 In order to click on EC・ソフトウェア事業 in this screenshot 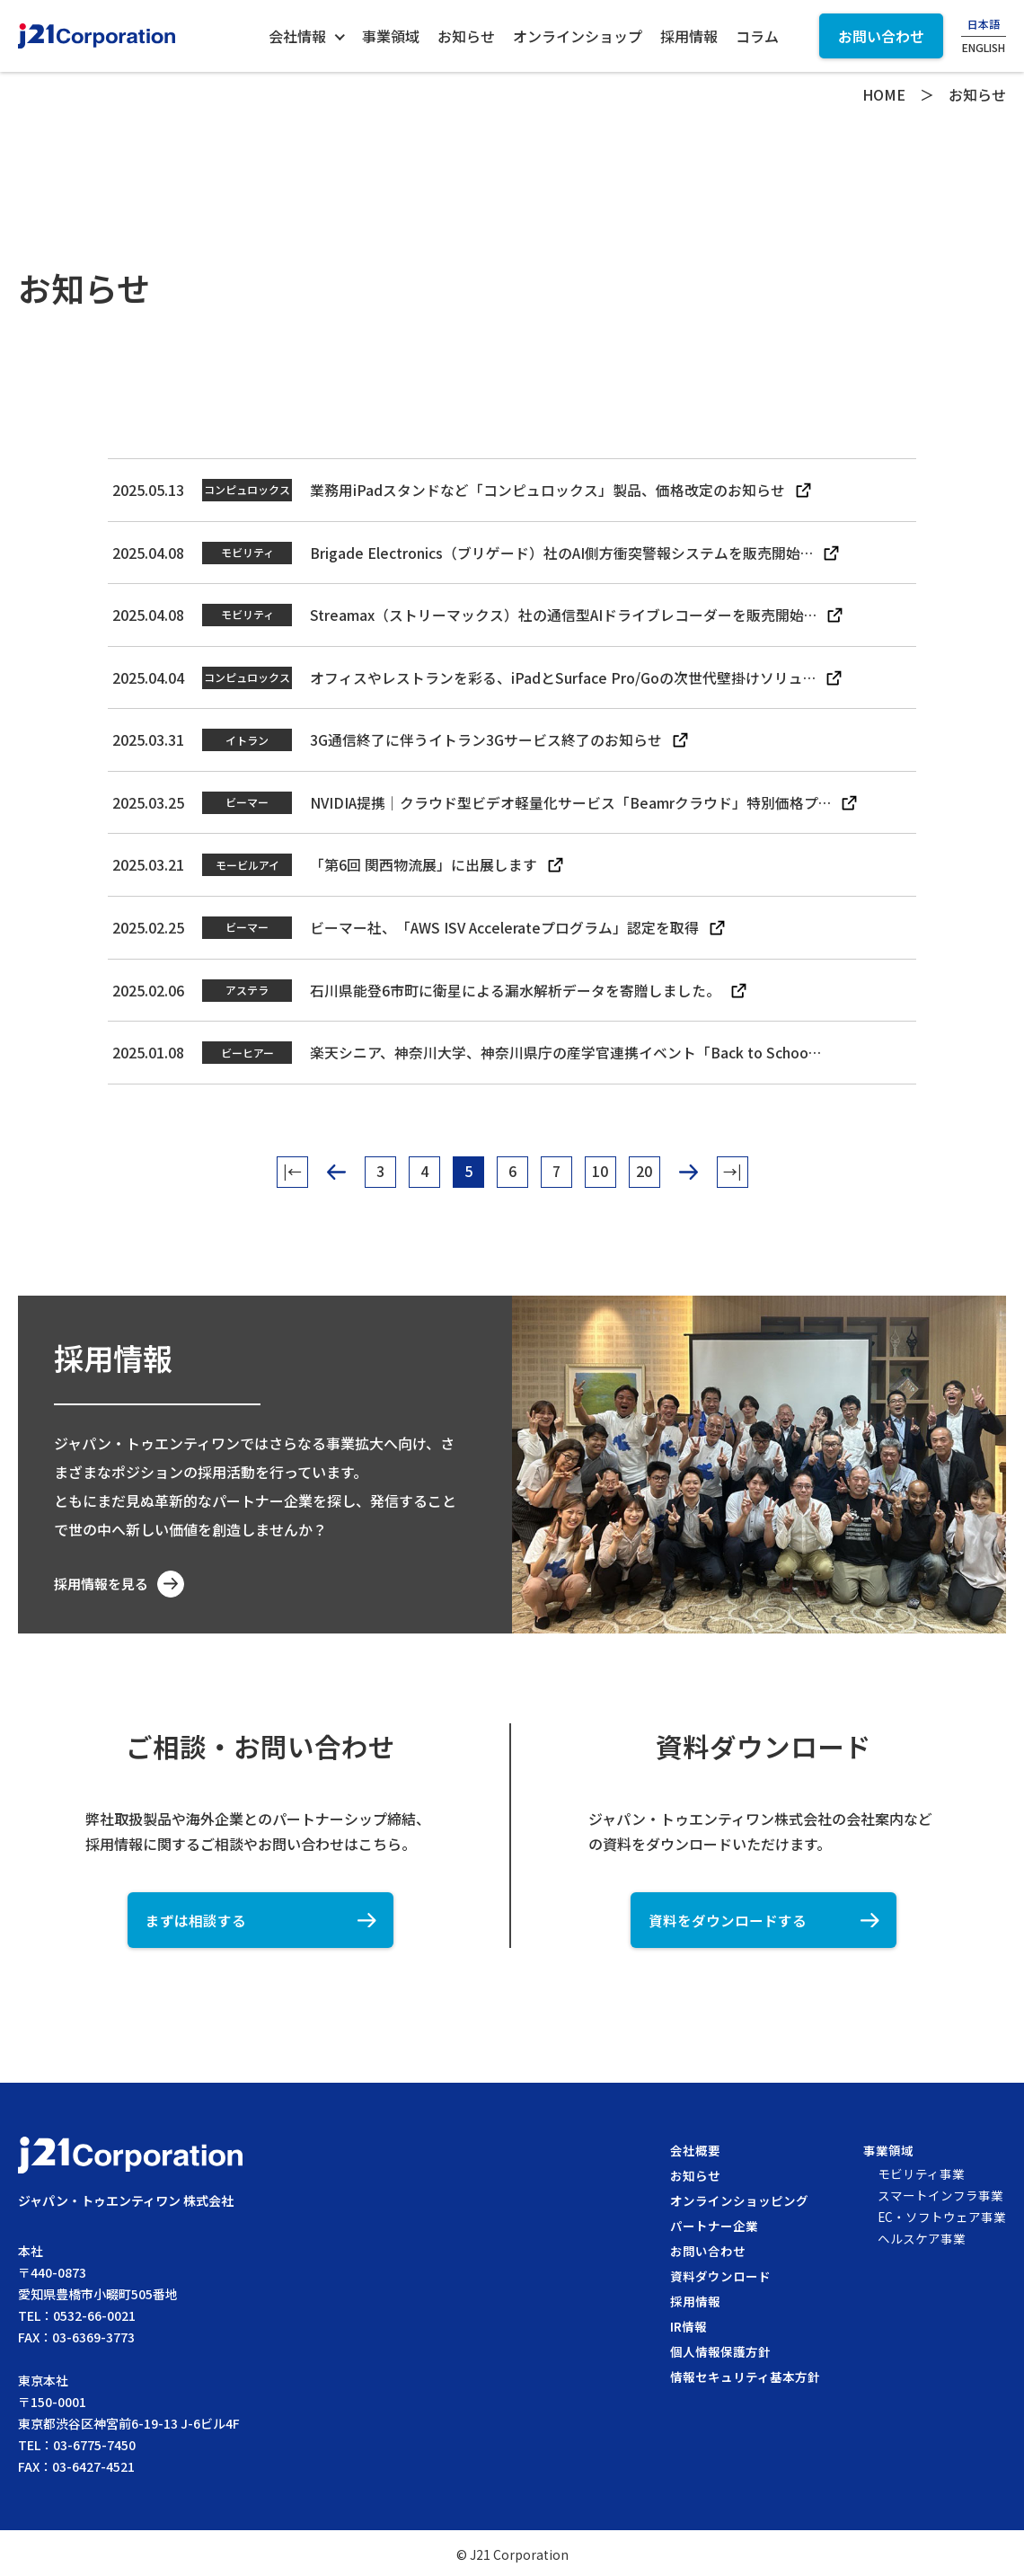, I will do `click(941, 2214)`.